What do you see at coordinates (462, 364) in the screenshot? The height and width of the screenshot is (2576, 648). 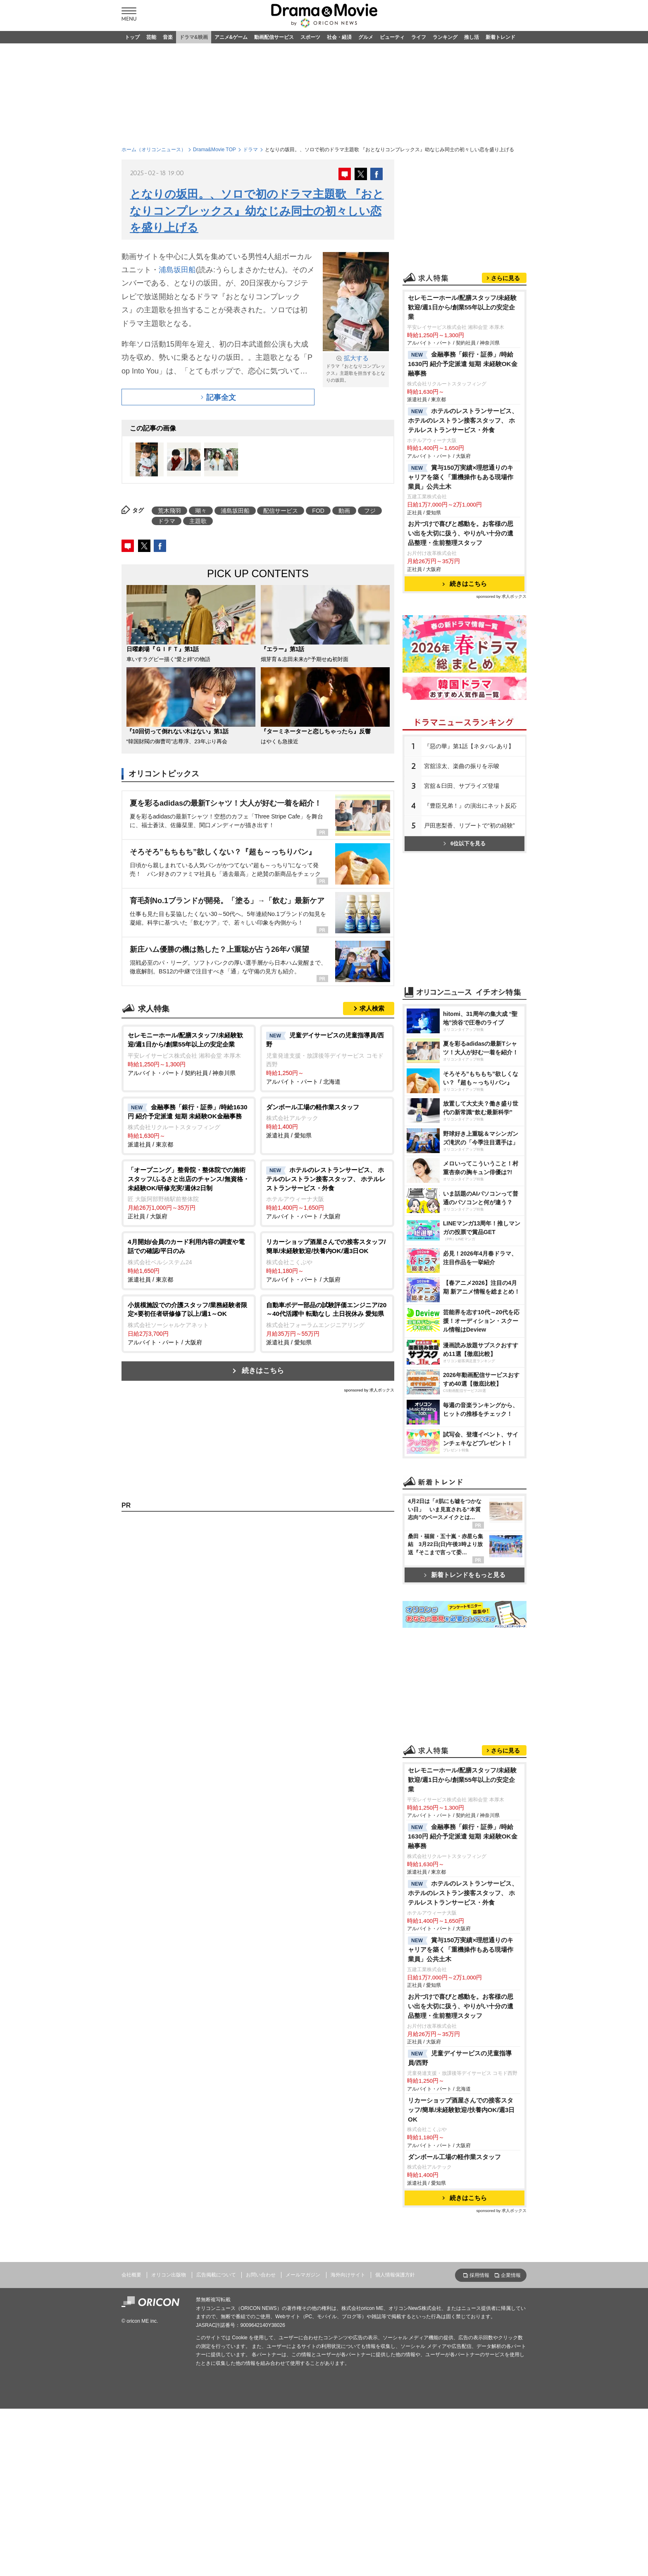 I see `金融事務「銀行・証券」/時給1630円 紹介予定派遣 短期 未経験OK金融事務` at bounding box center [462, 364].